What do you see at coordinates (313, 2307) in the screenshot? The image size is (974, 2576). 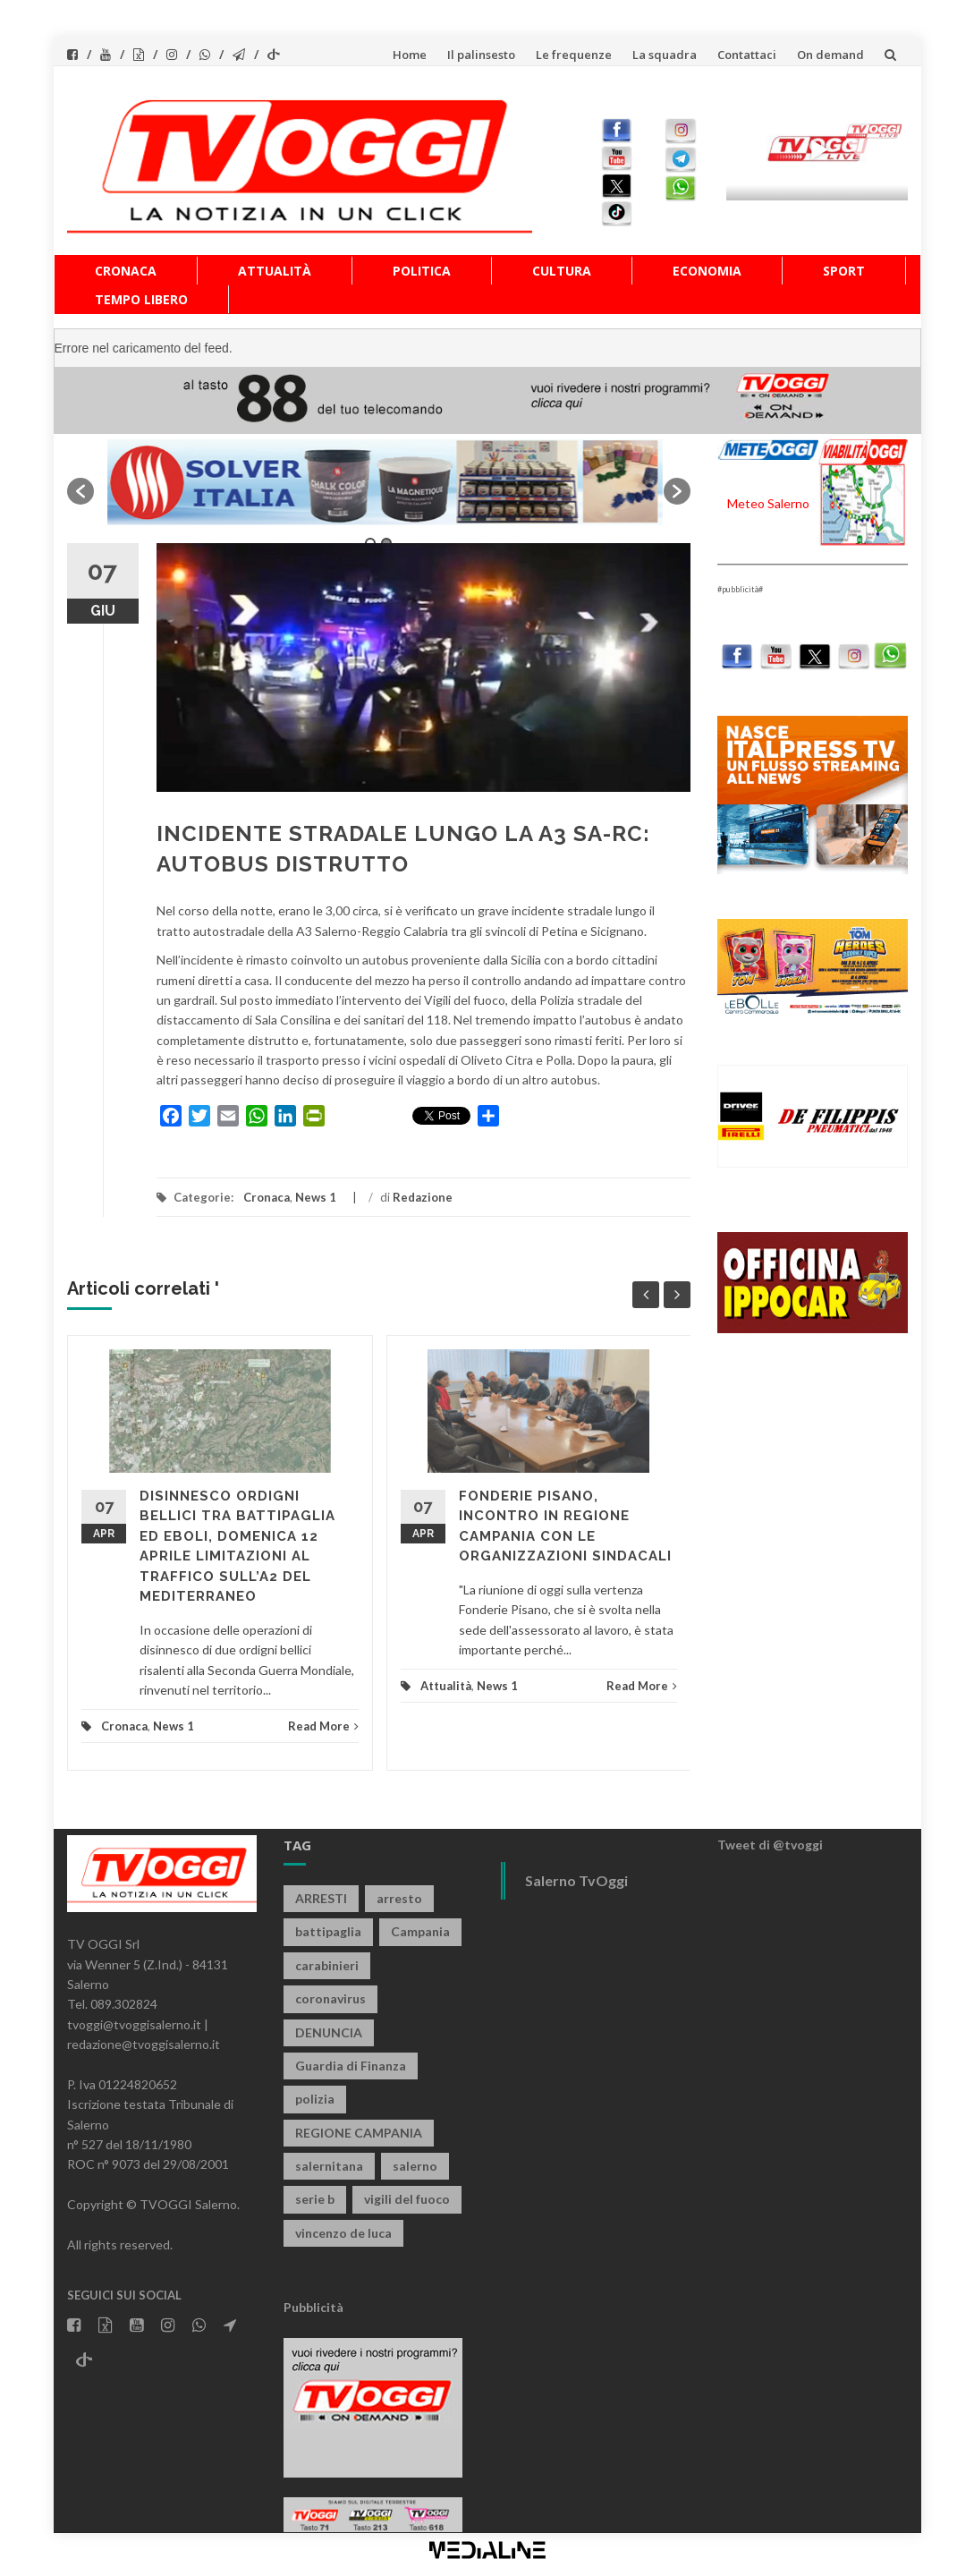 I see `Pubblicità` at bounding box center [313, 2307].